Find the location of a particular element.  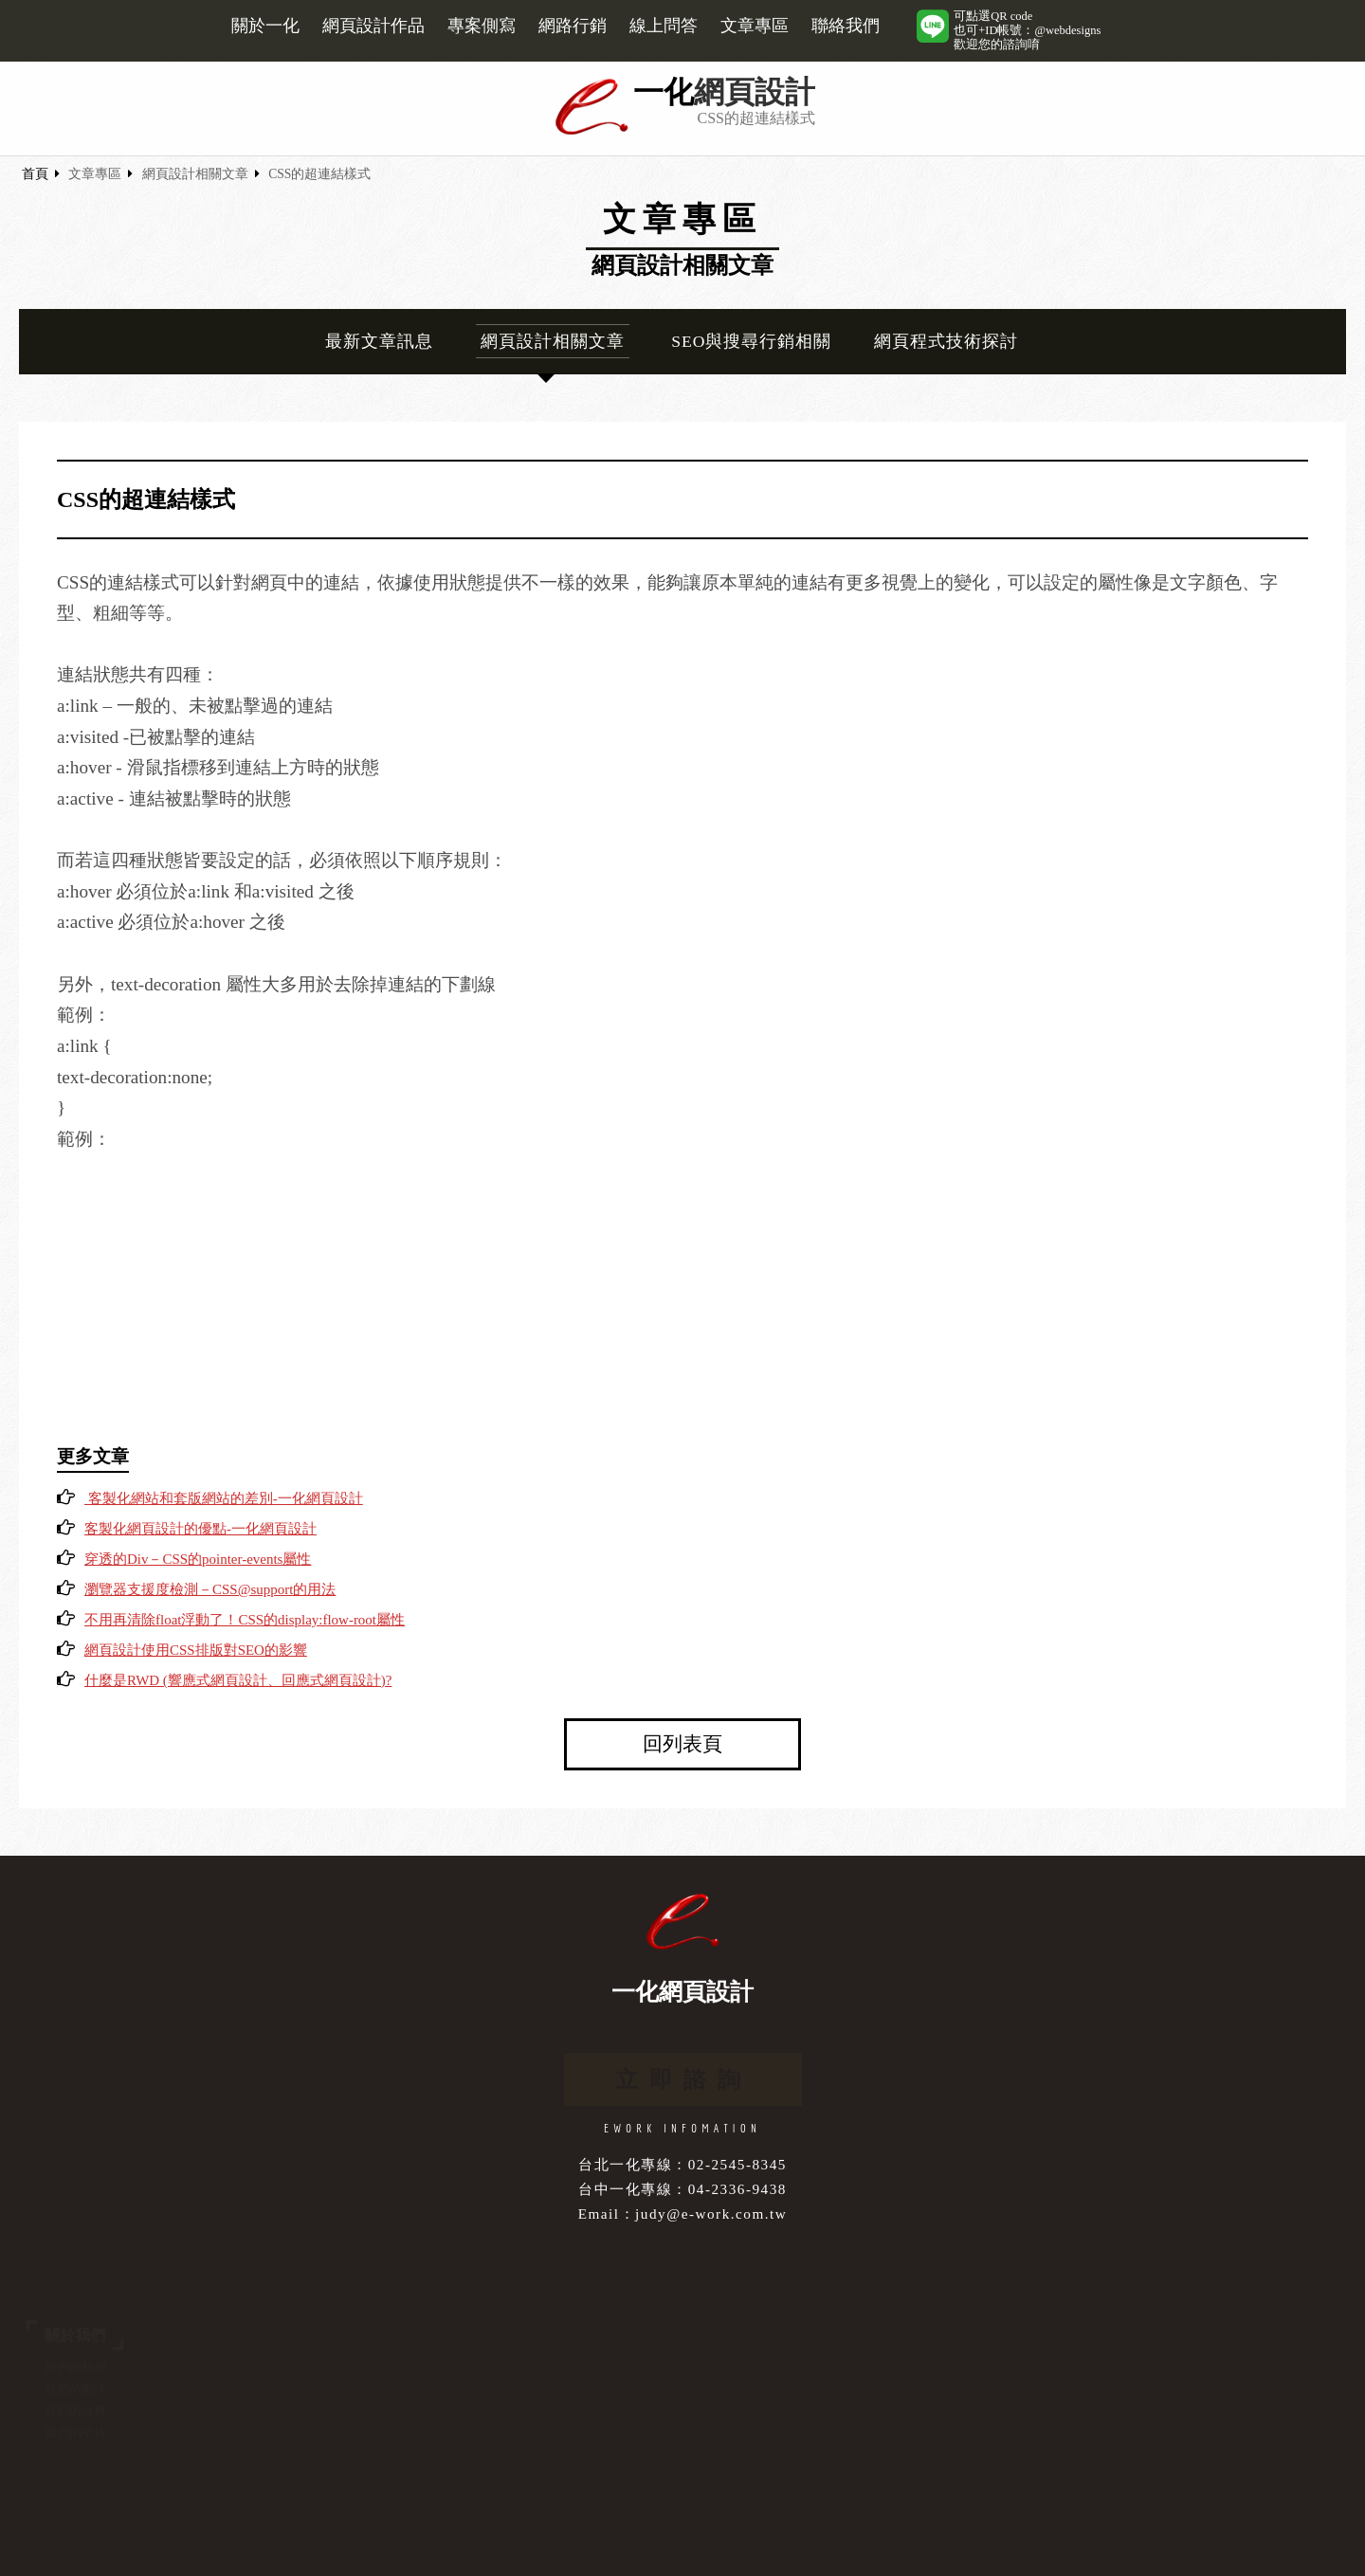

文章專區 is located at coordinates (754, 25).